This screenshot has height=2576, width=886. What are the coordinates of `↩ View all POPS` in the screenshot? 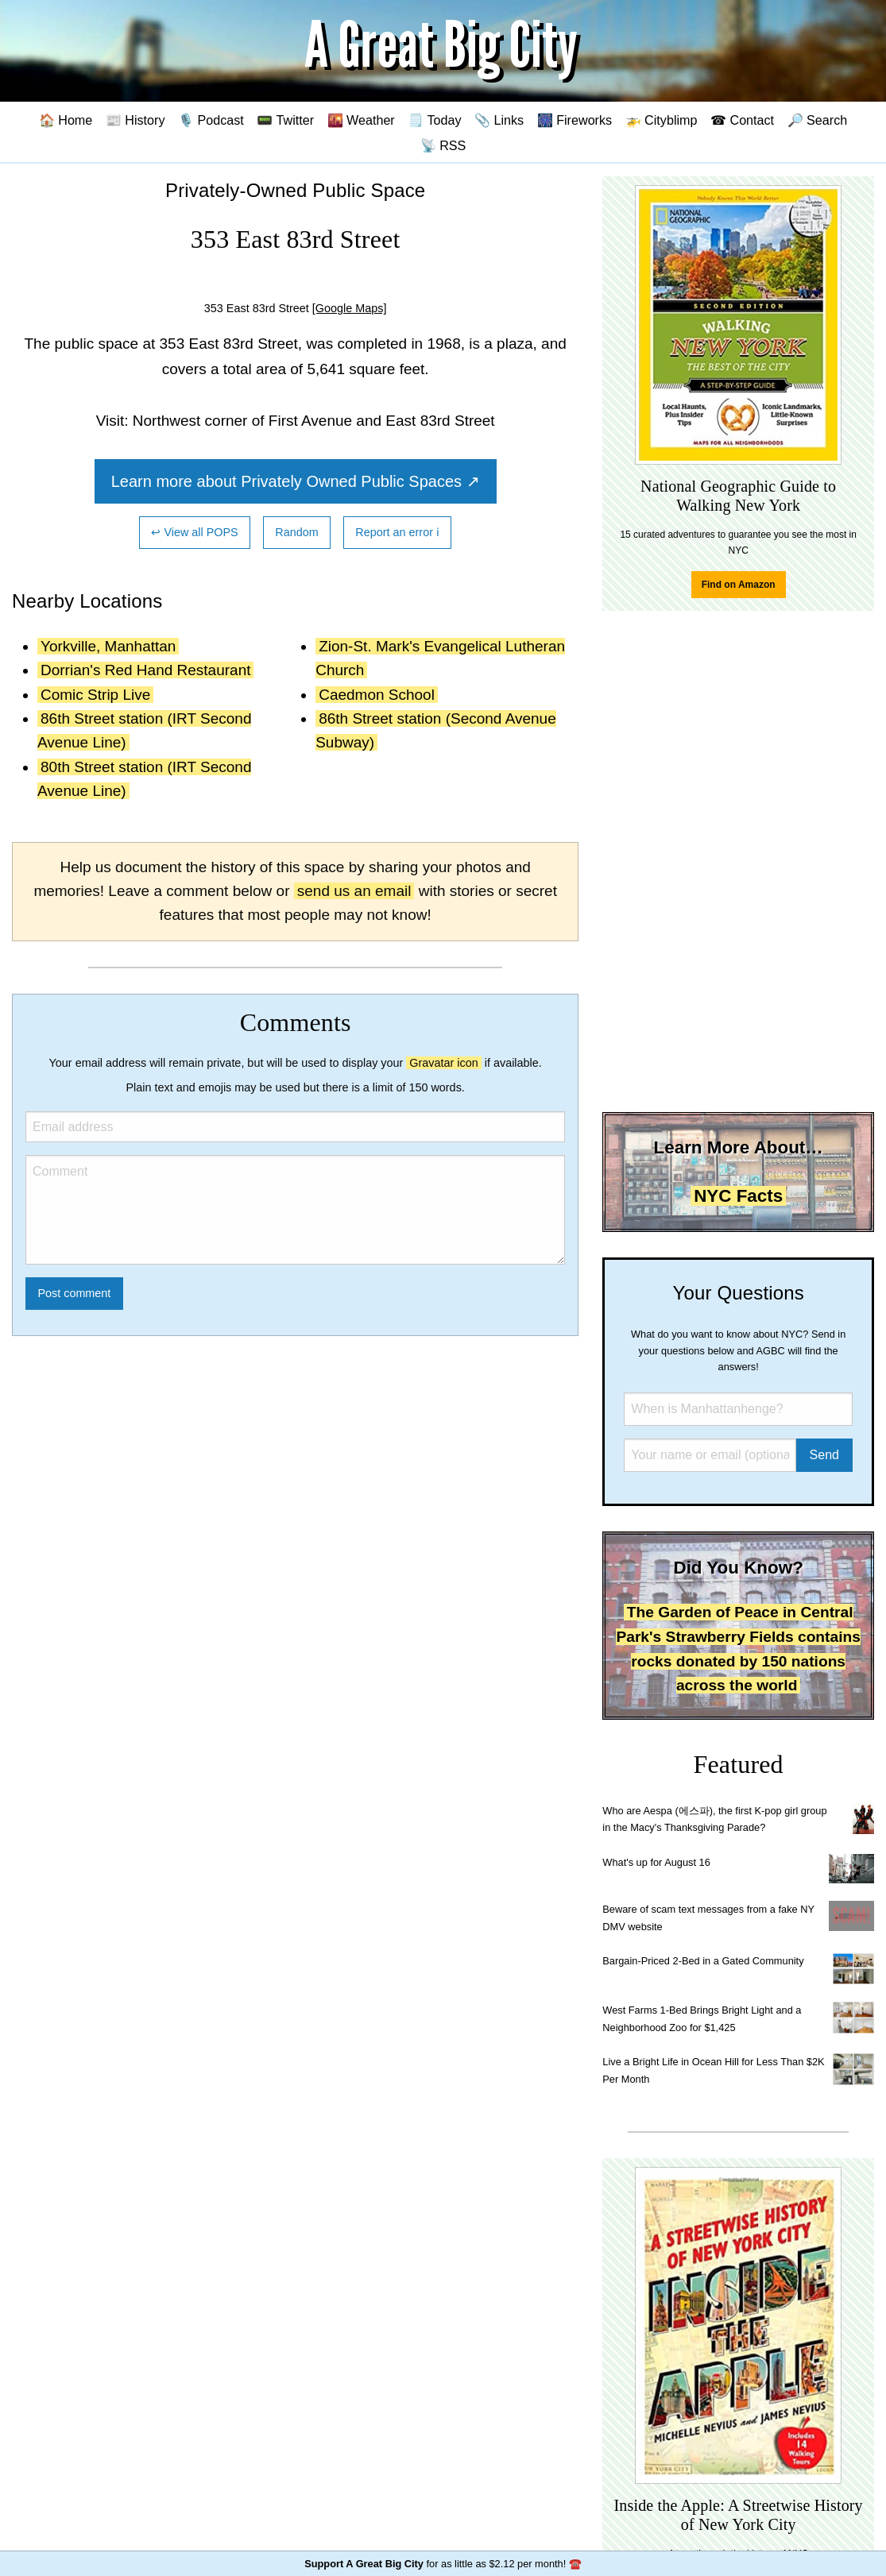 It's located at (194, 532).